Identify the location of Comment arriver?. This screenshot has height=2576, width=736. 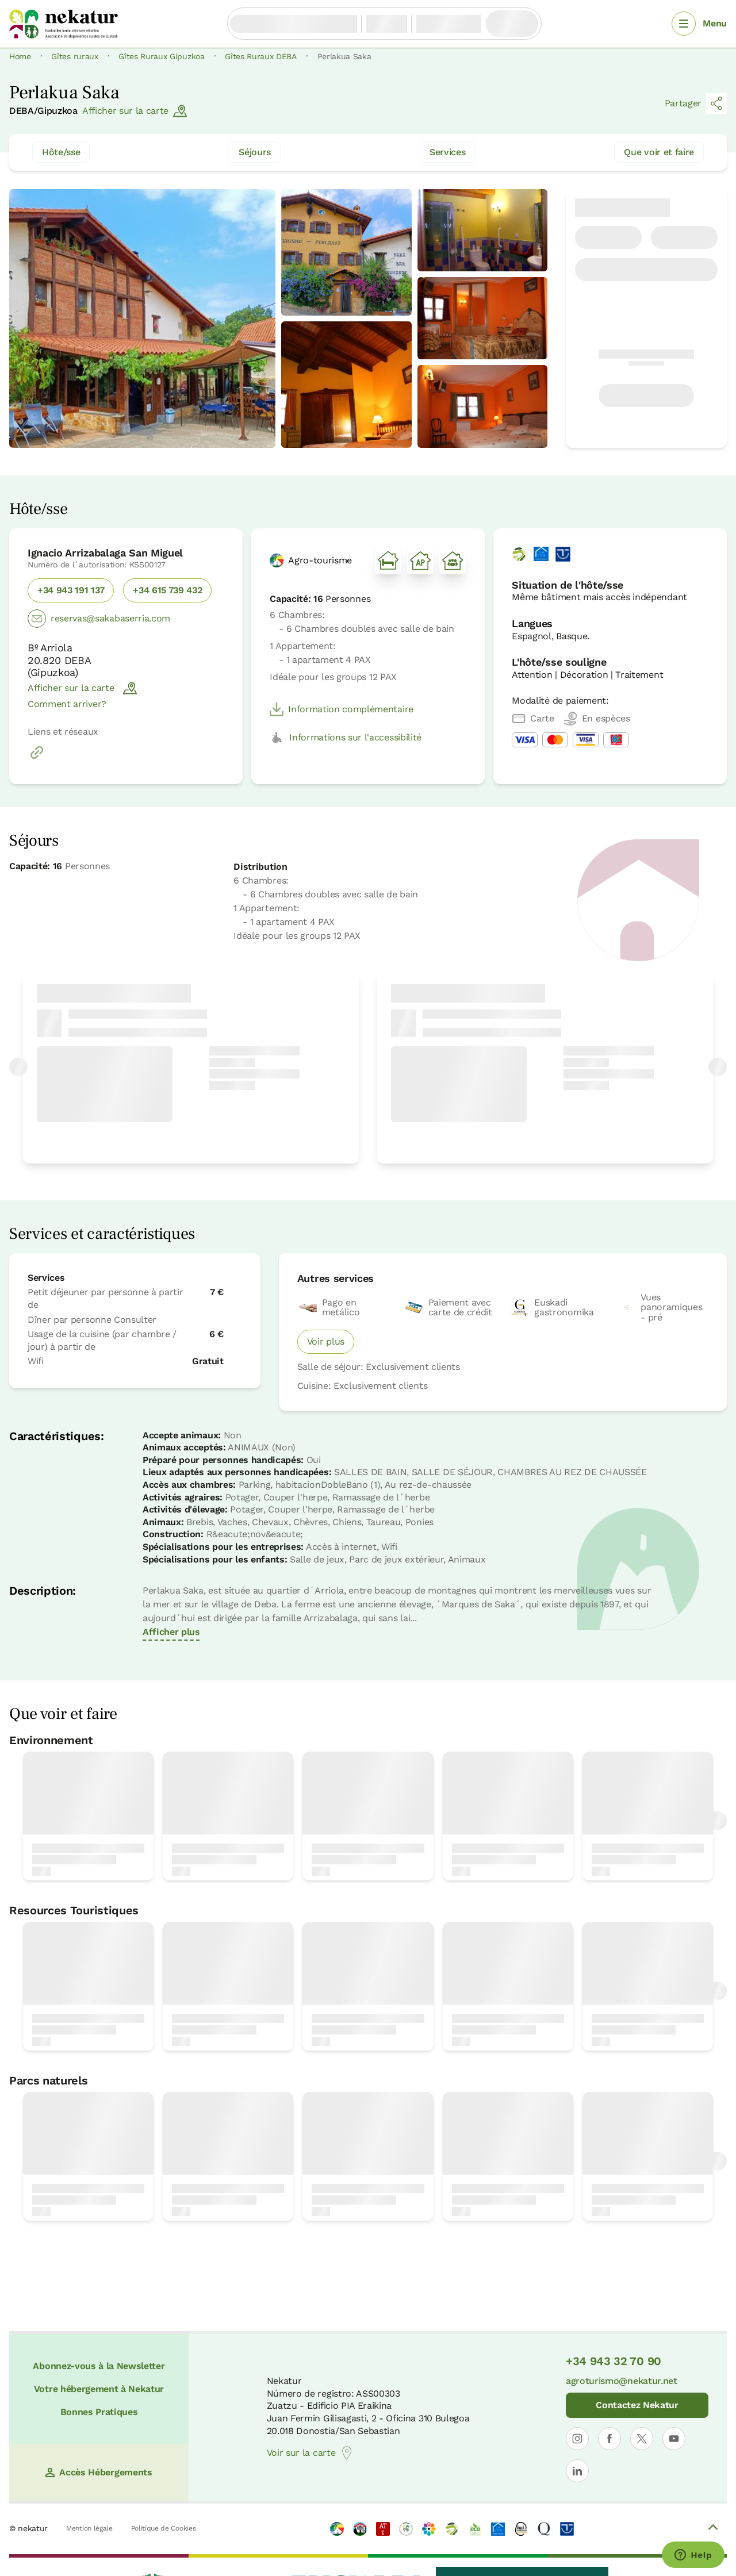
(67, 703).